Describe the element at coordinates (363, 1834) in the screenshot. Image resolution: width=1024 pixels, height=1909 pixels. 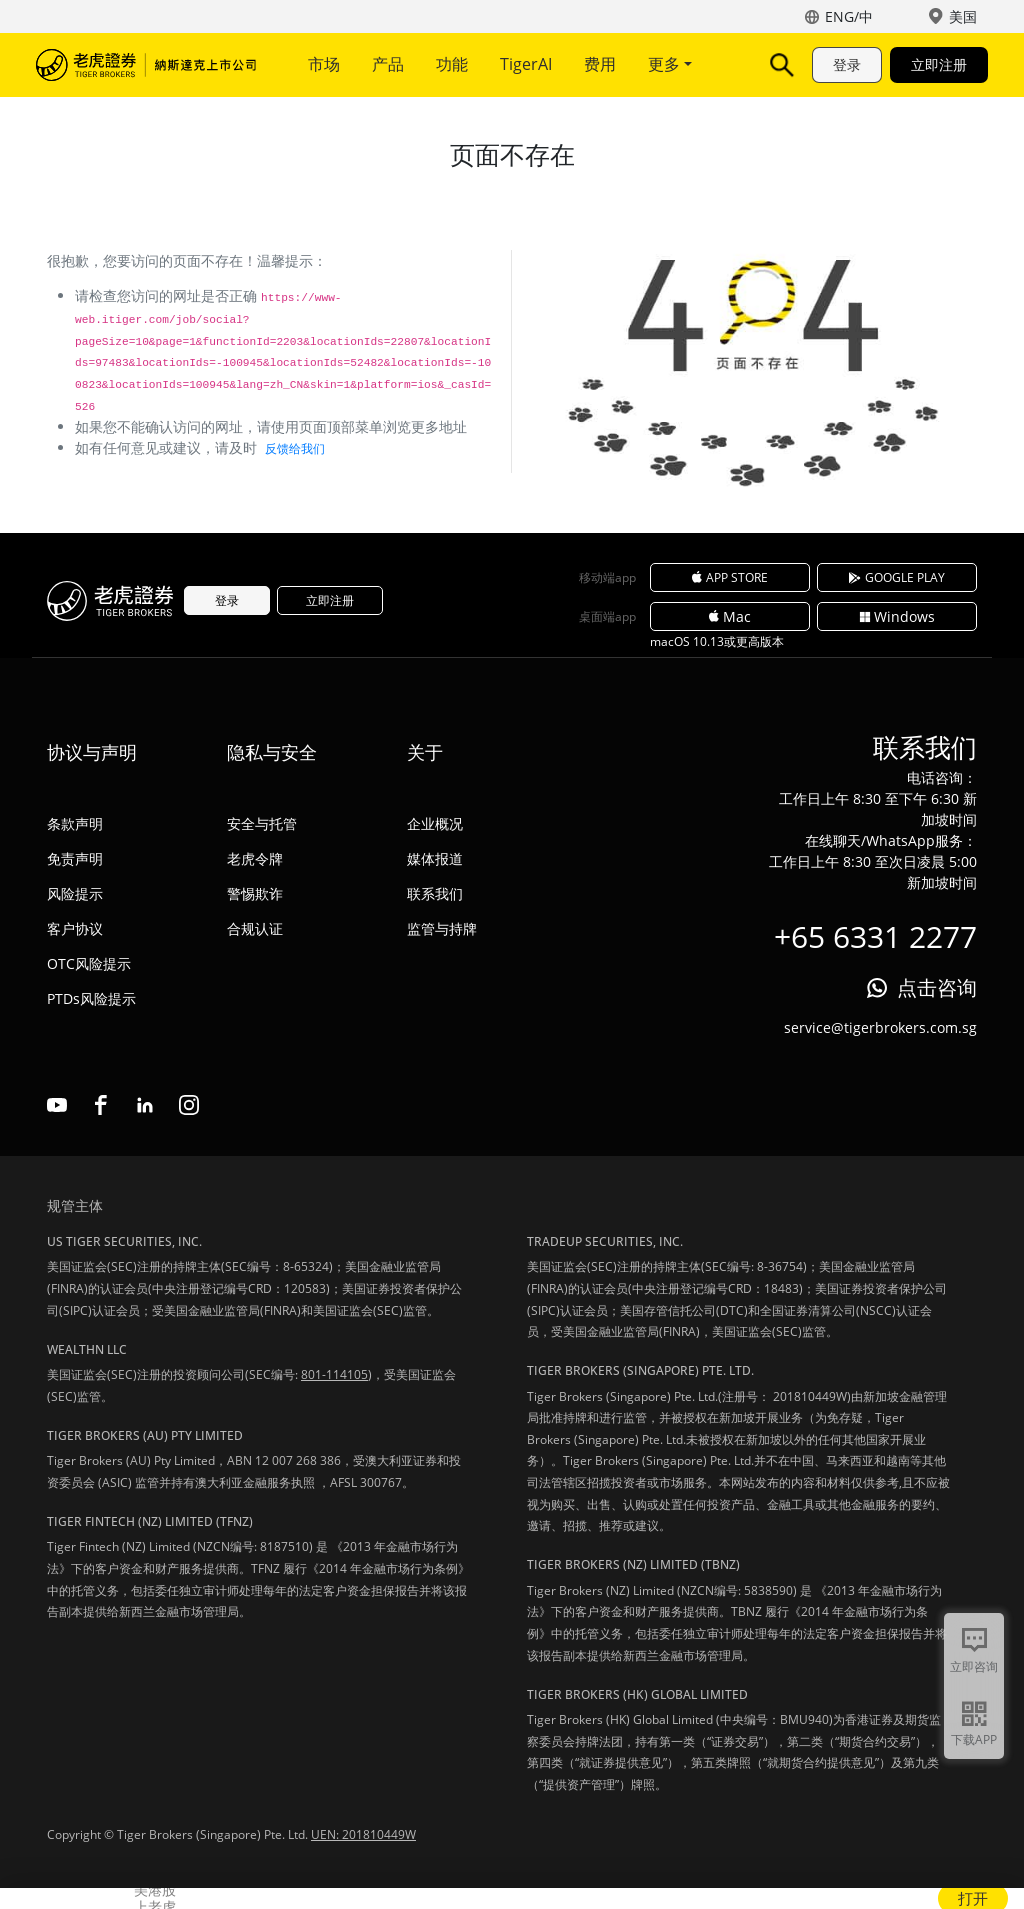
I see `UEN: 201810449W` at that location.